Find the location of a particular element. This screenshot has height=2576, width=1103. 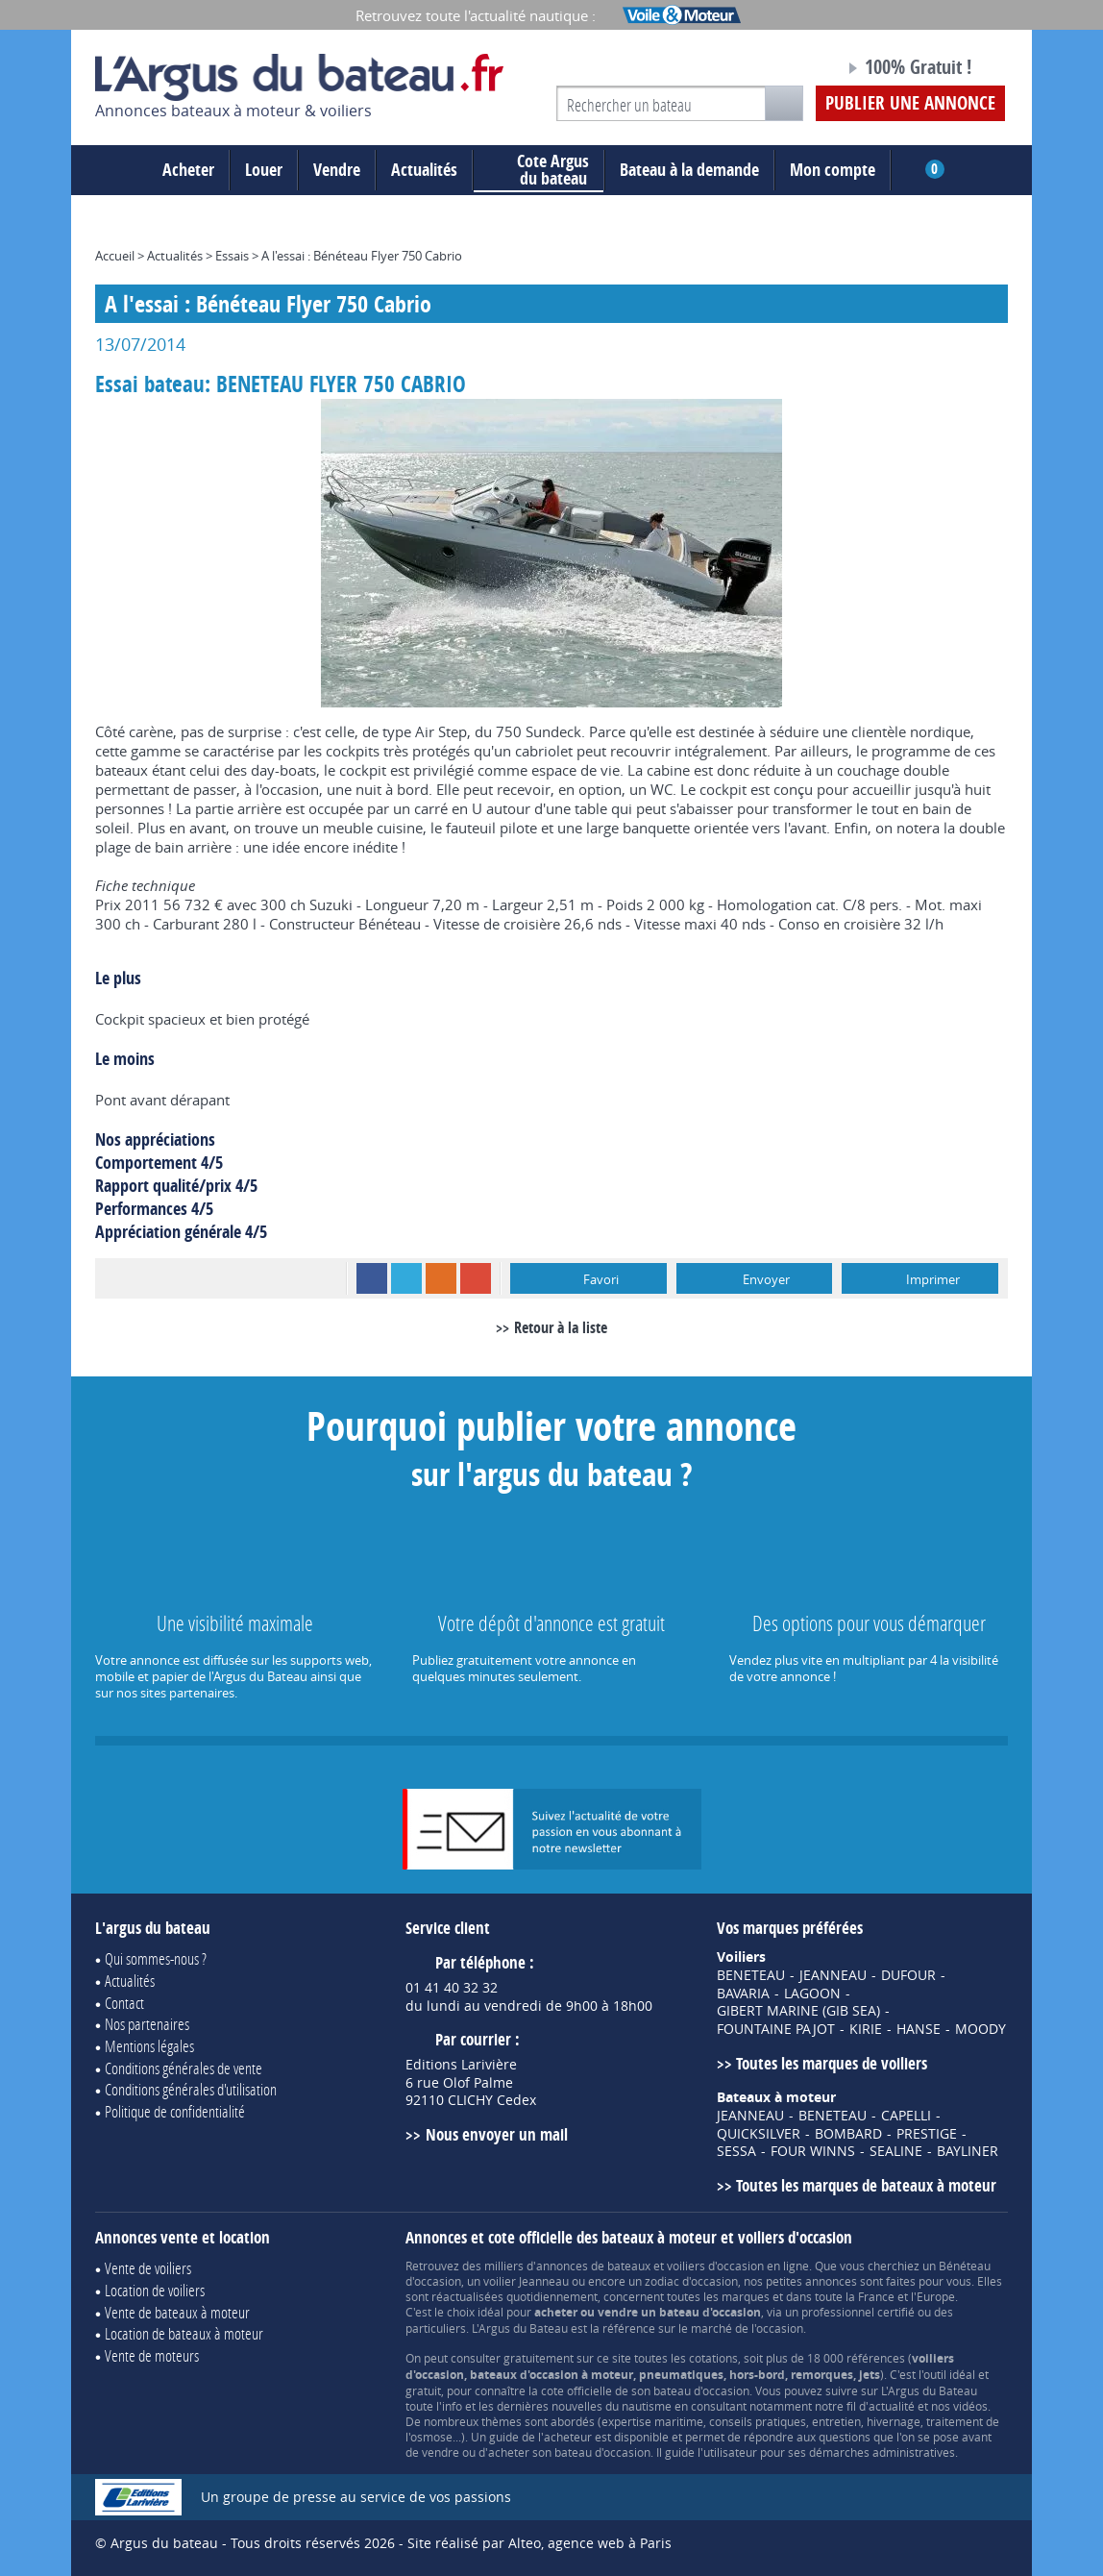

BAVARIA is located at coordinates (743, 1993).